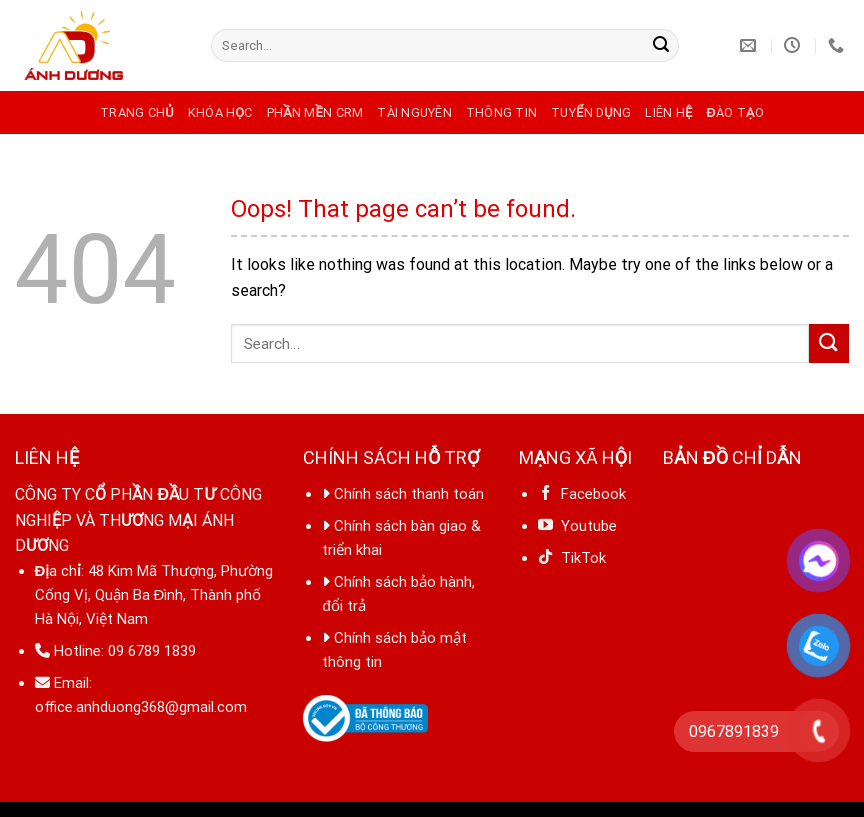 This screenshot has height=817, width=864. What do you see at coordinates (220, 112) in the screenshot?
I see `Khóa học` at bounding box center [220, 112].